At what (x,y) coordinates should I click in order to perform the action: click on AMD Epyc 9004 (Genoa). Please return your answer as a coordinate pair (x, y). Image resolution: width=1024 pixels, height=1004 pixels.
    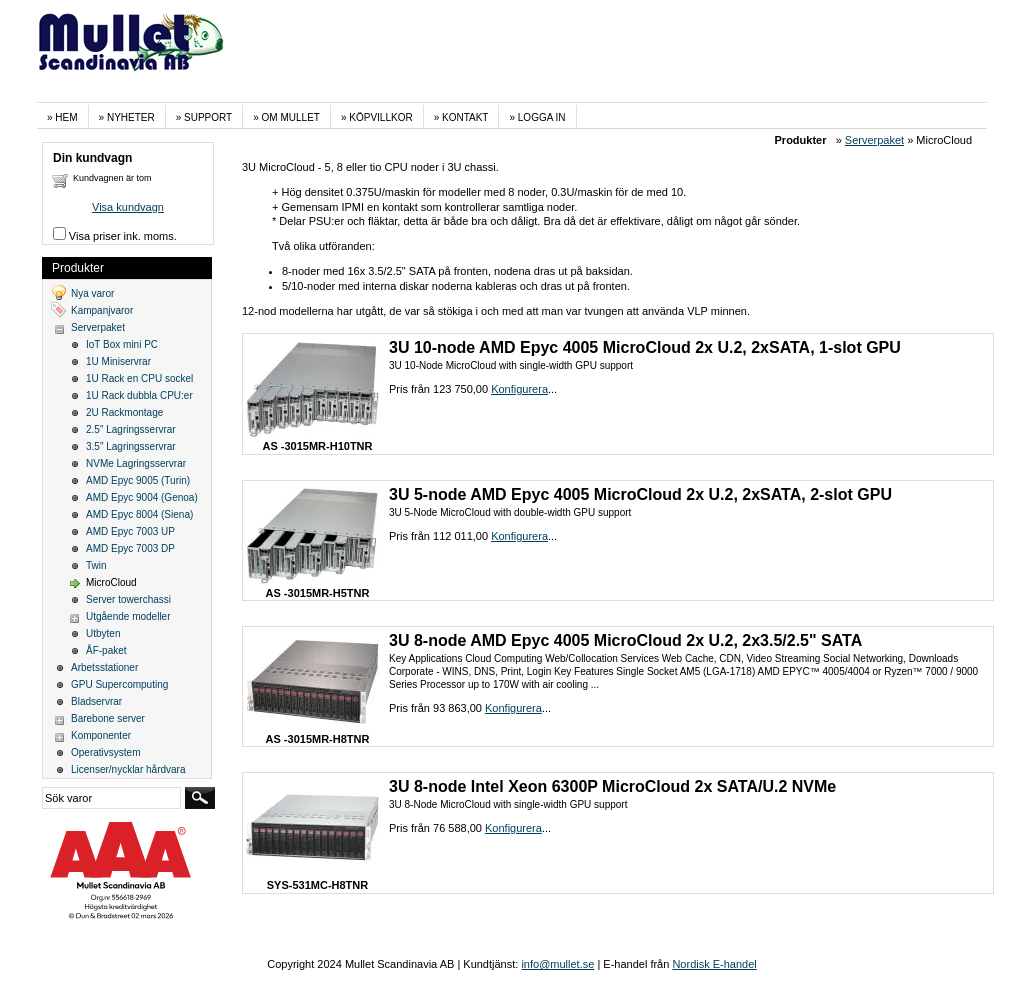
    Looking at the image, I should click on (142, 497).